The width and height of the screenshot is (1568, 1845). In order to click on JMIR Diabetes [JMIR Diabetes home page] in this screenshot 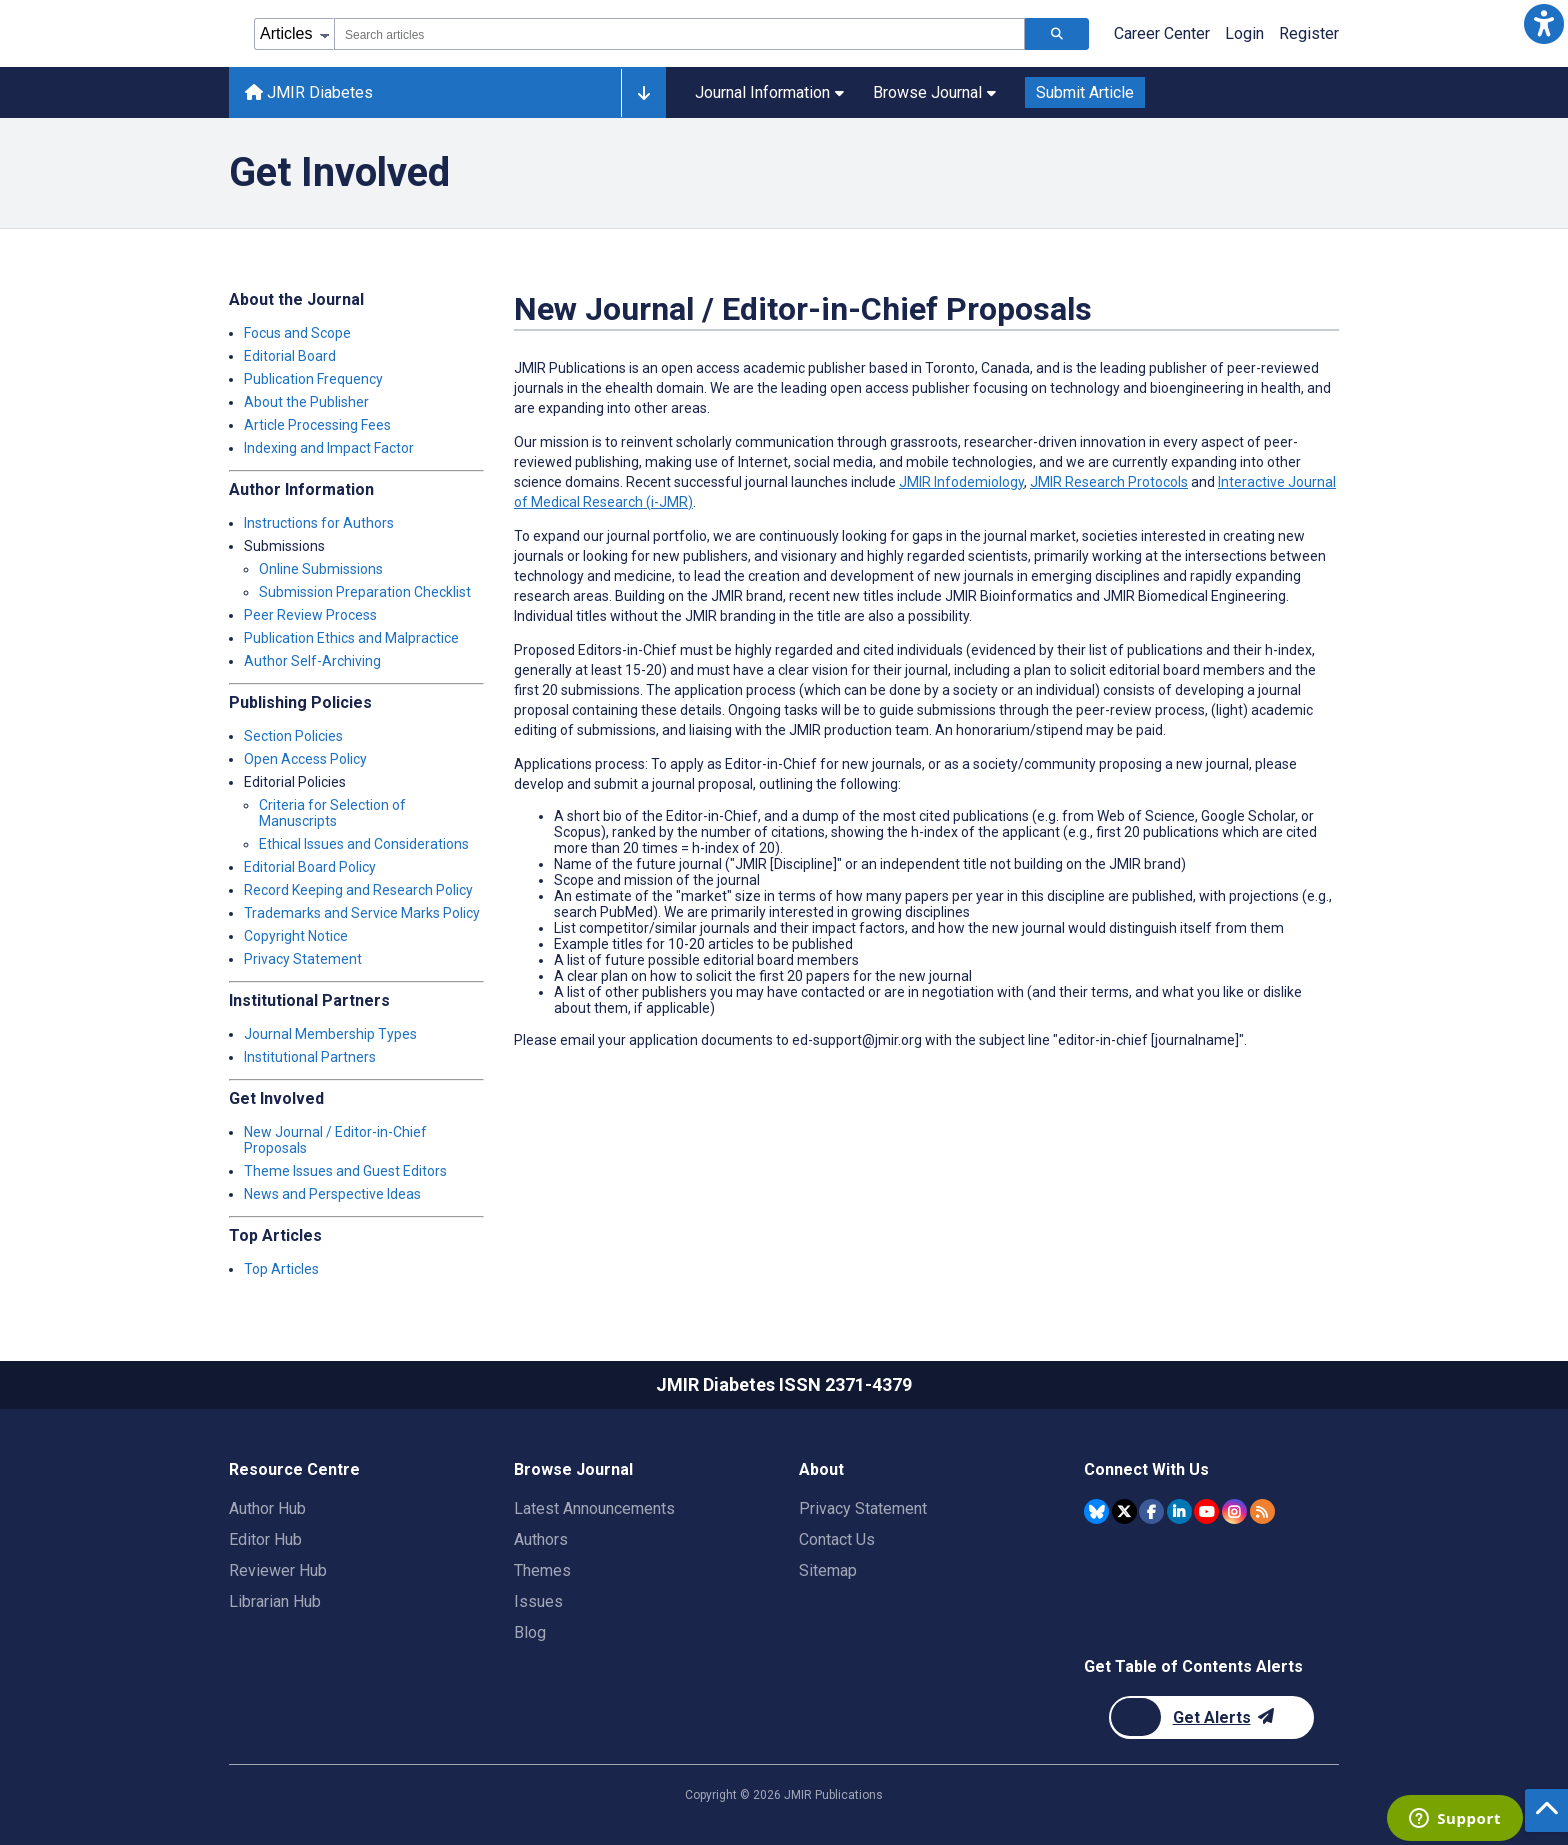, I will do `click(309, 92)`.